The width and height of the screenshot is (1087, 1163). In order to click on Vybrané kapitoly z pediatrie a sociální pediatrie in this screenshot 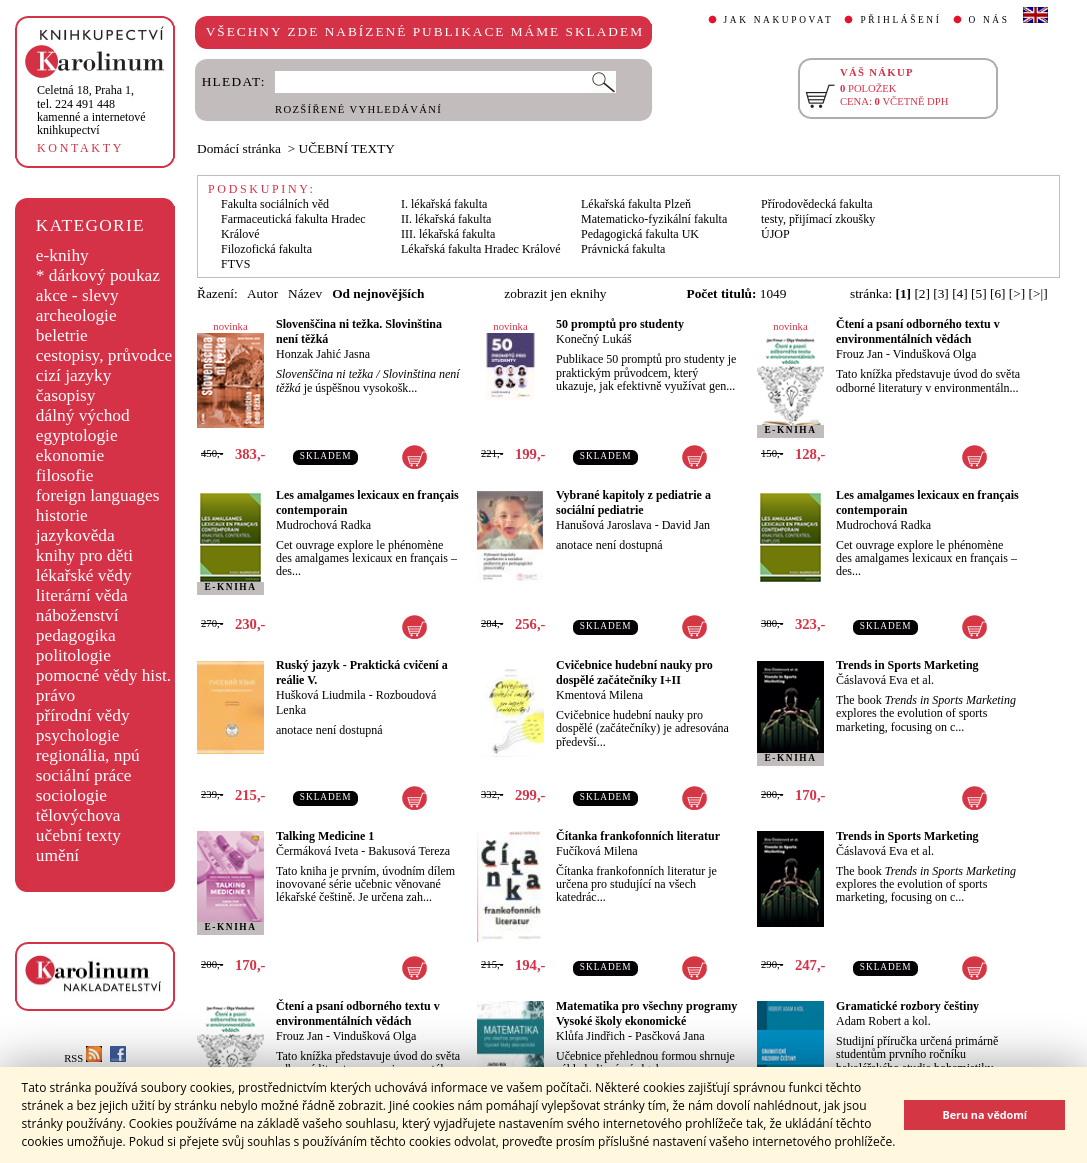, I will do `click(633, 502)`.